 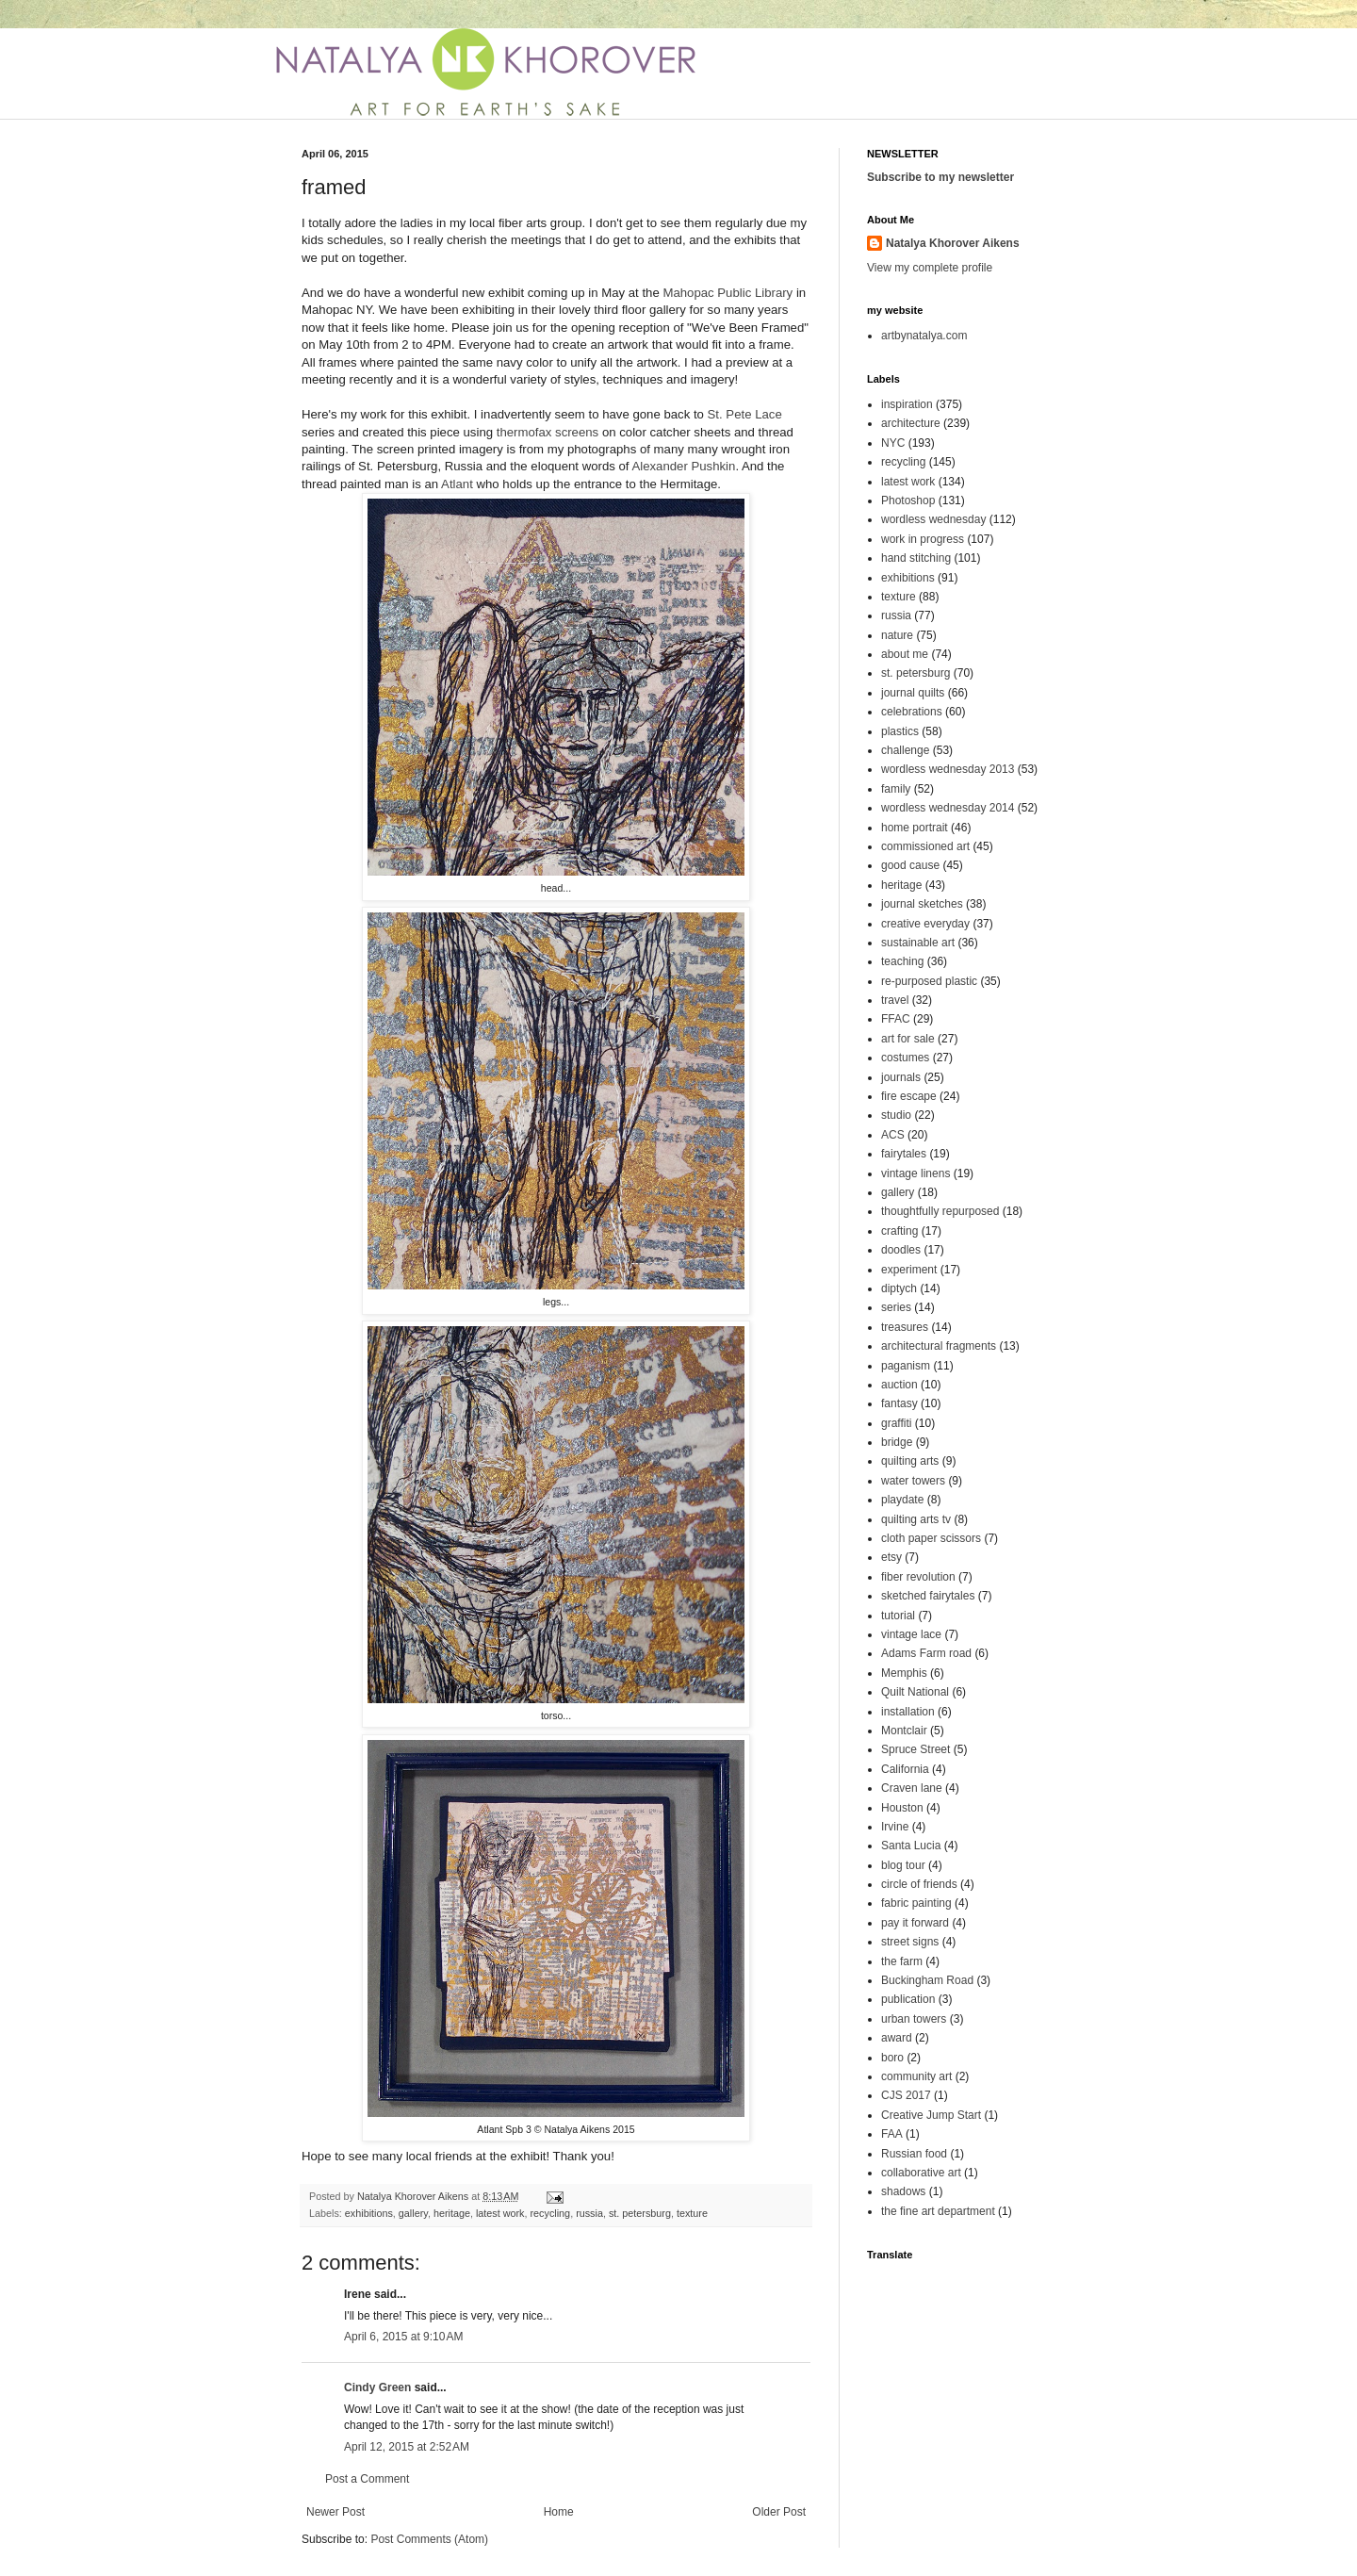 I want to click on recycling, so click(x=551, y=2213).